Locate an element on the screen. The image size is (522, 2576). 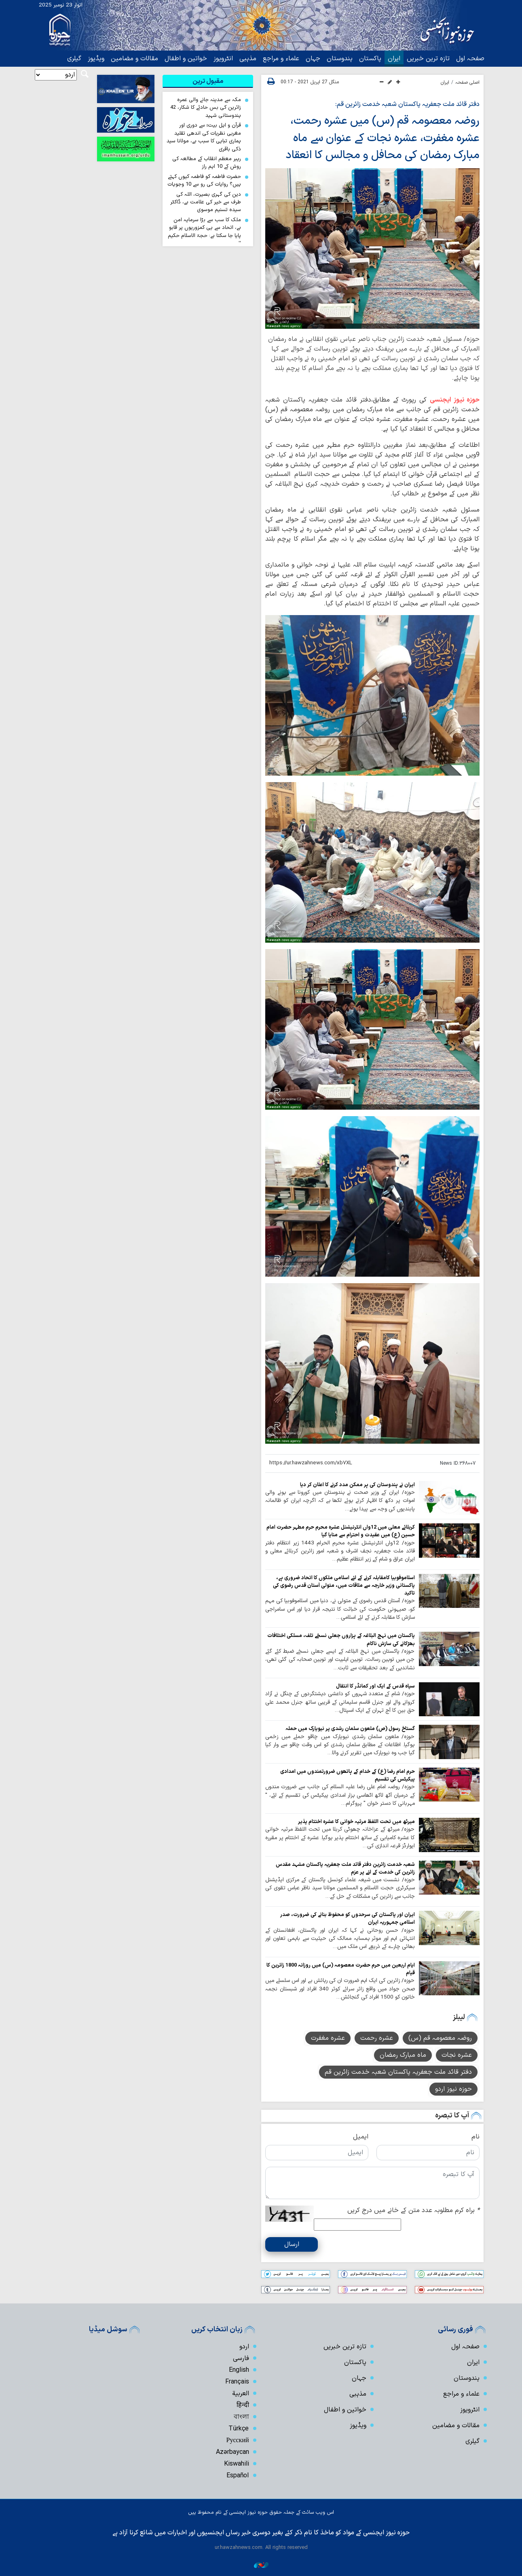
سپاہ قدس کے ایک اور کمانڈر کا انتقال is located at coordinates (375, 1685).